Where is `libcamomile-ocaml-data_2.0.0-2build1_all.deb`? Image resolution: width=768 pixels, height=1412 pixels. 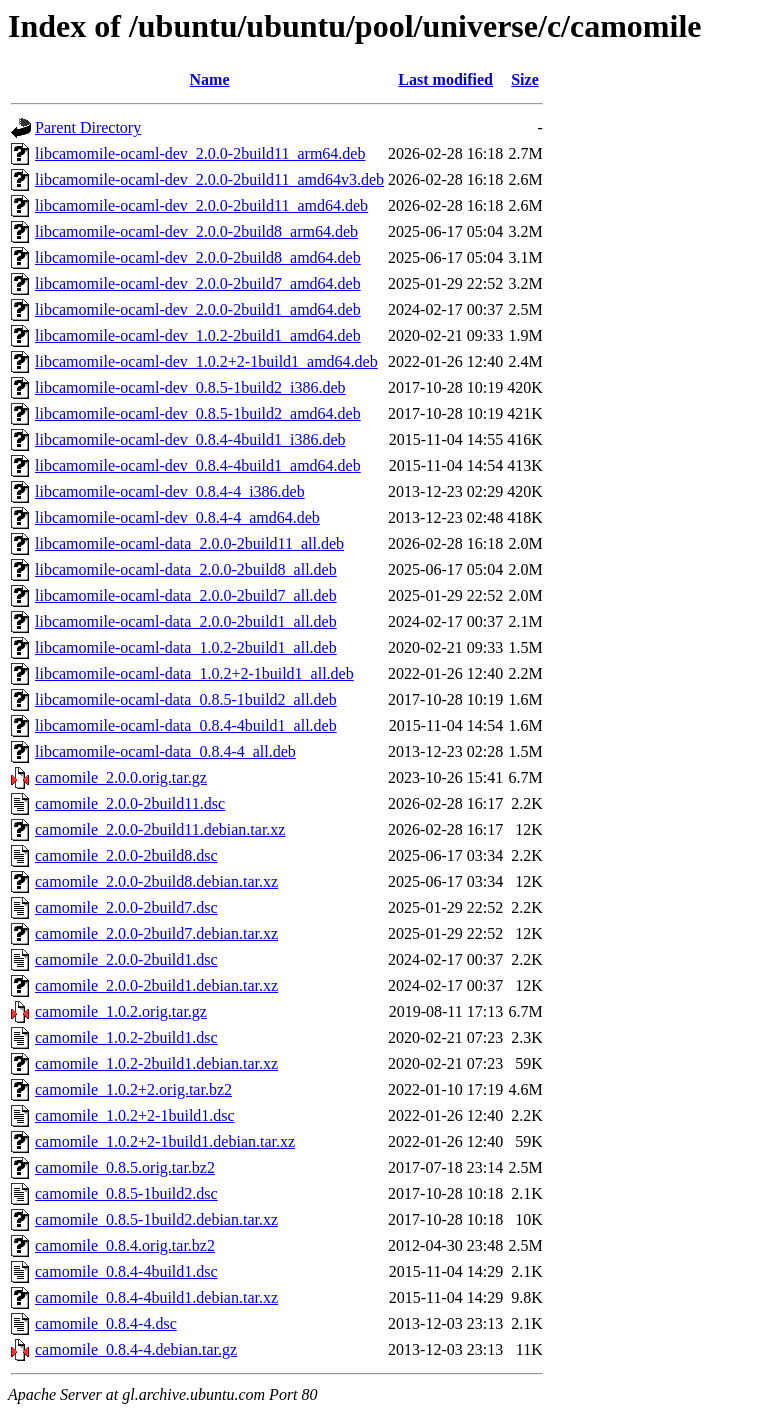 libcamomile-ocaml-data_2.0.0-2build1_all.deb is located at coordinates (186, 621).